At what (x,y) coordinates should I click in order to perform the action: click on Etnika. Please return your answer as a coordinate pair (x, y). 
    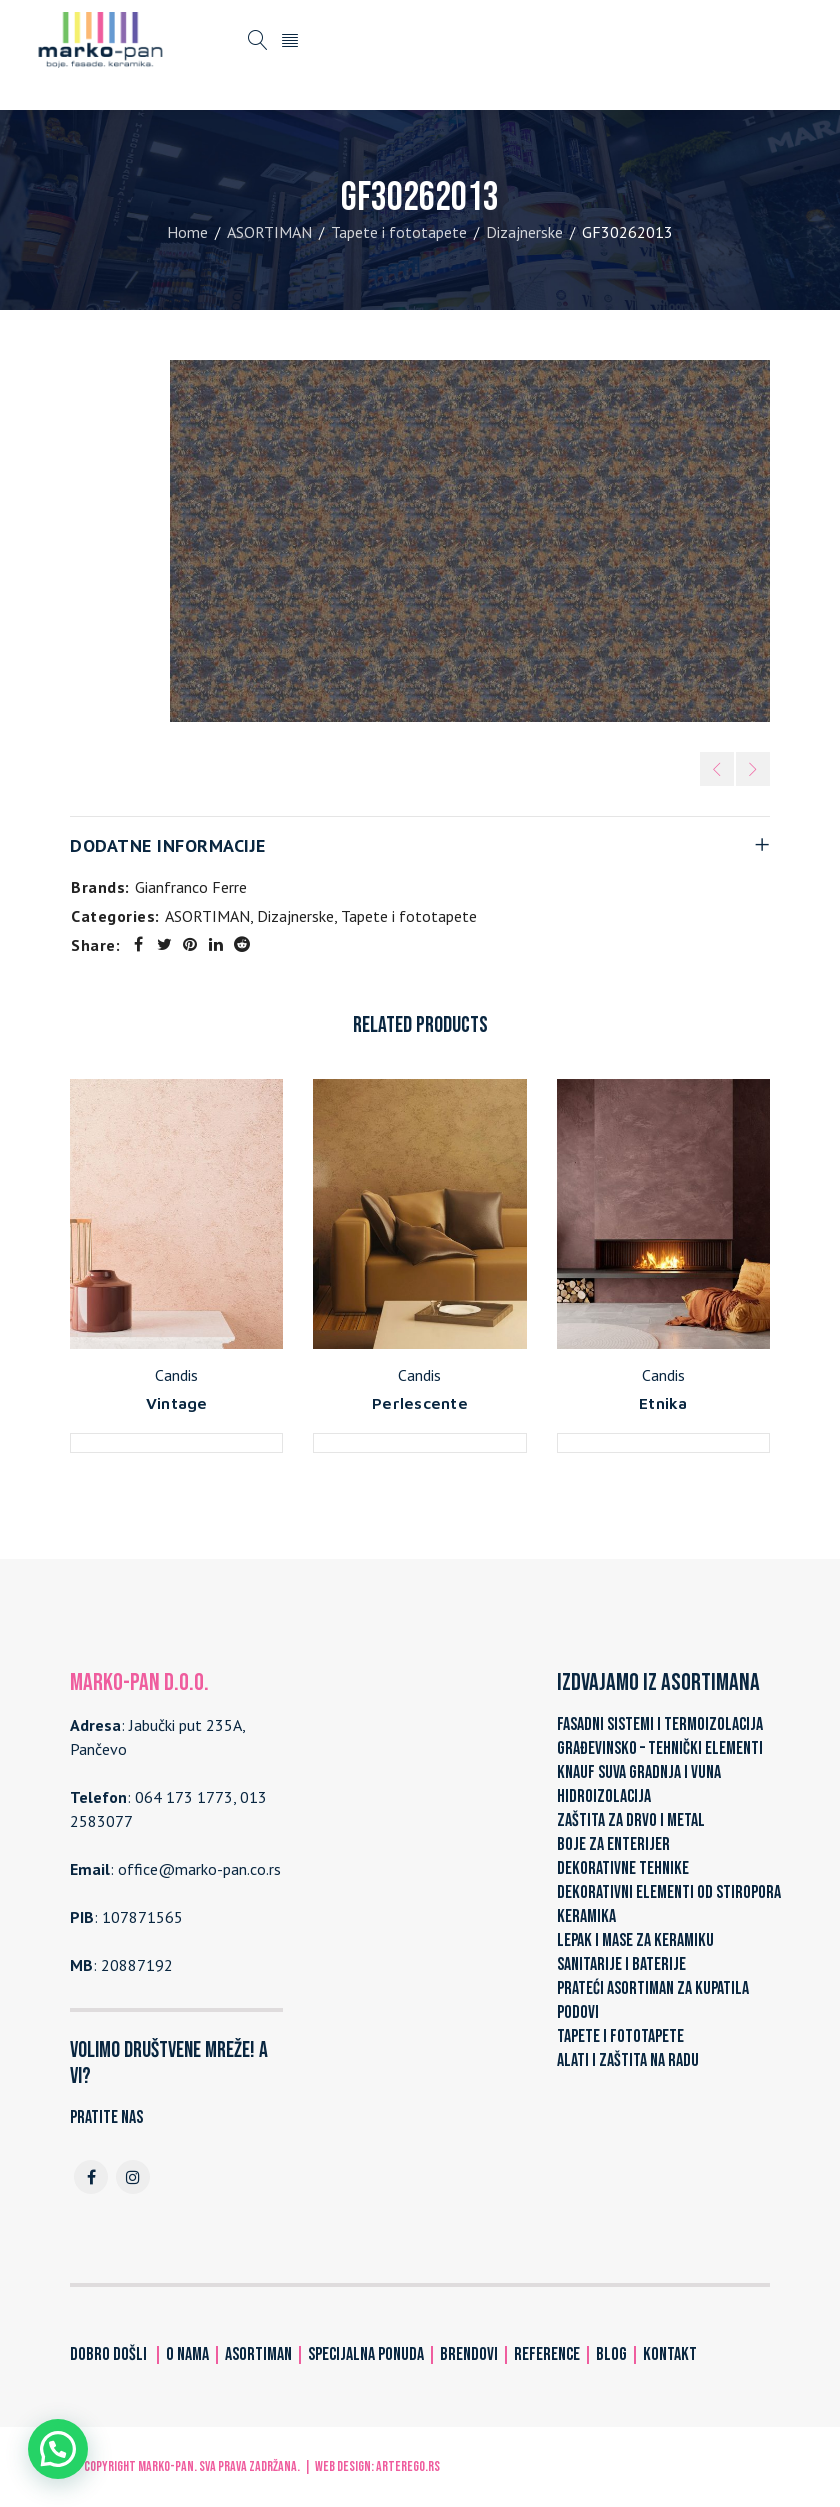
    Looking at the image, I should click on (663, 1403).